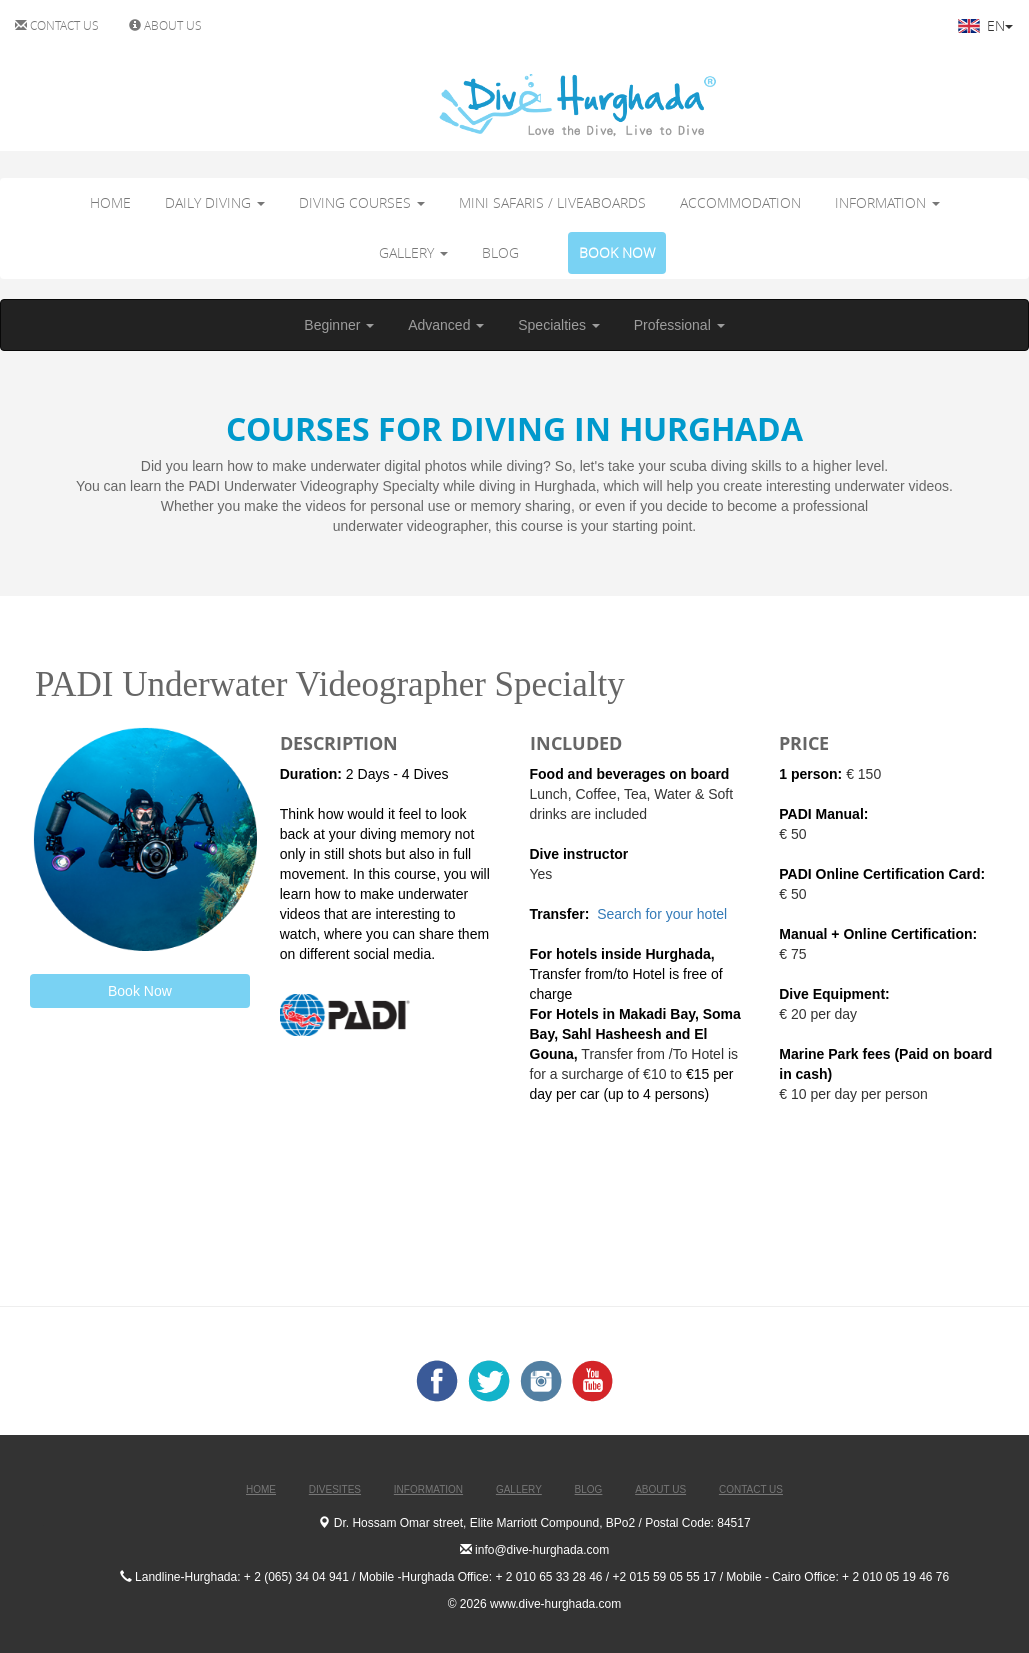 This screenshot has height=1653, width=1029. What do you see at coordinates (887, 202) in the screenshot?
I see `INFORMATION` at bounding box center [887, 202].